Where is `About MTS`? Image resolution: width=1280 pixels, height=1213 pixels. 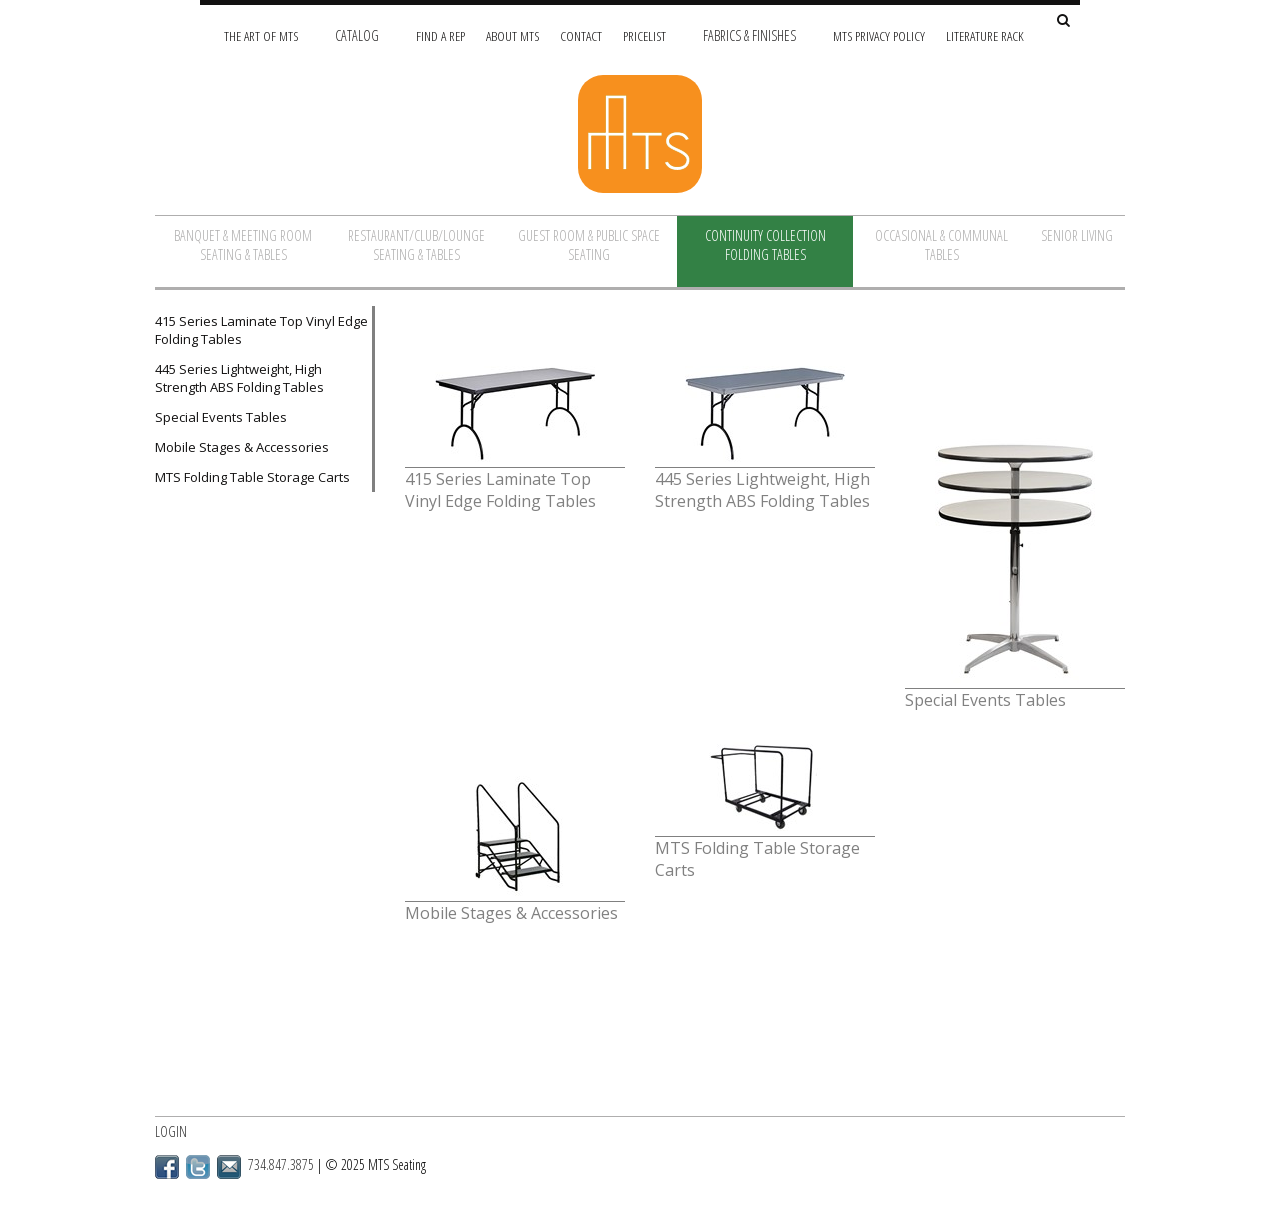 About MTS is located at coordinates (512, 35).